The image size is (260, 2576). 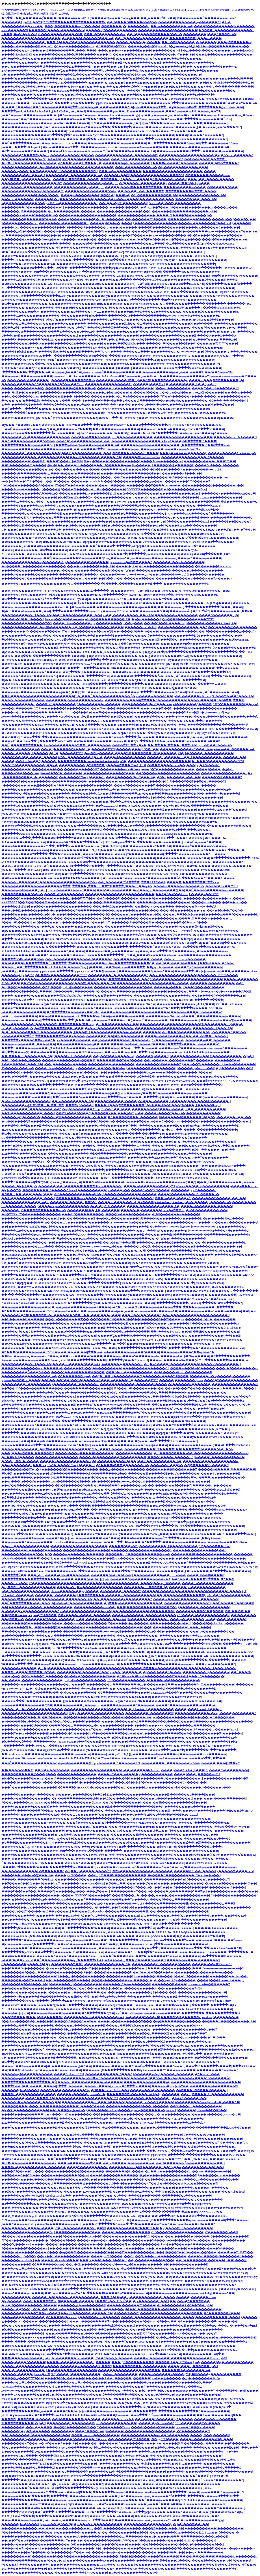 I want to click on �������޾�aa������վ, so click(x=79, y=829).